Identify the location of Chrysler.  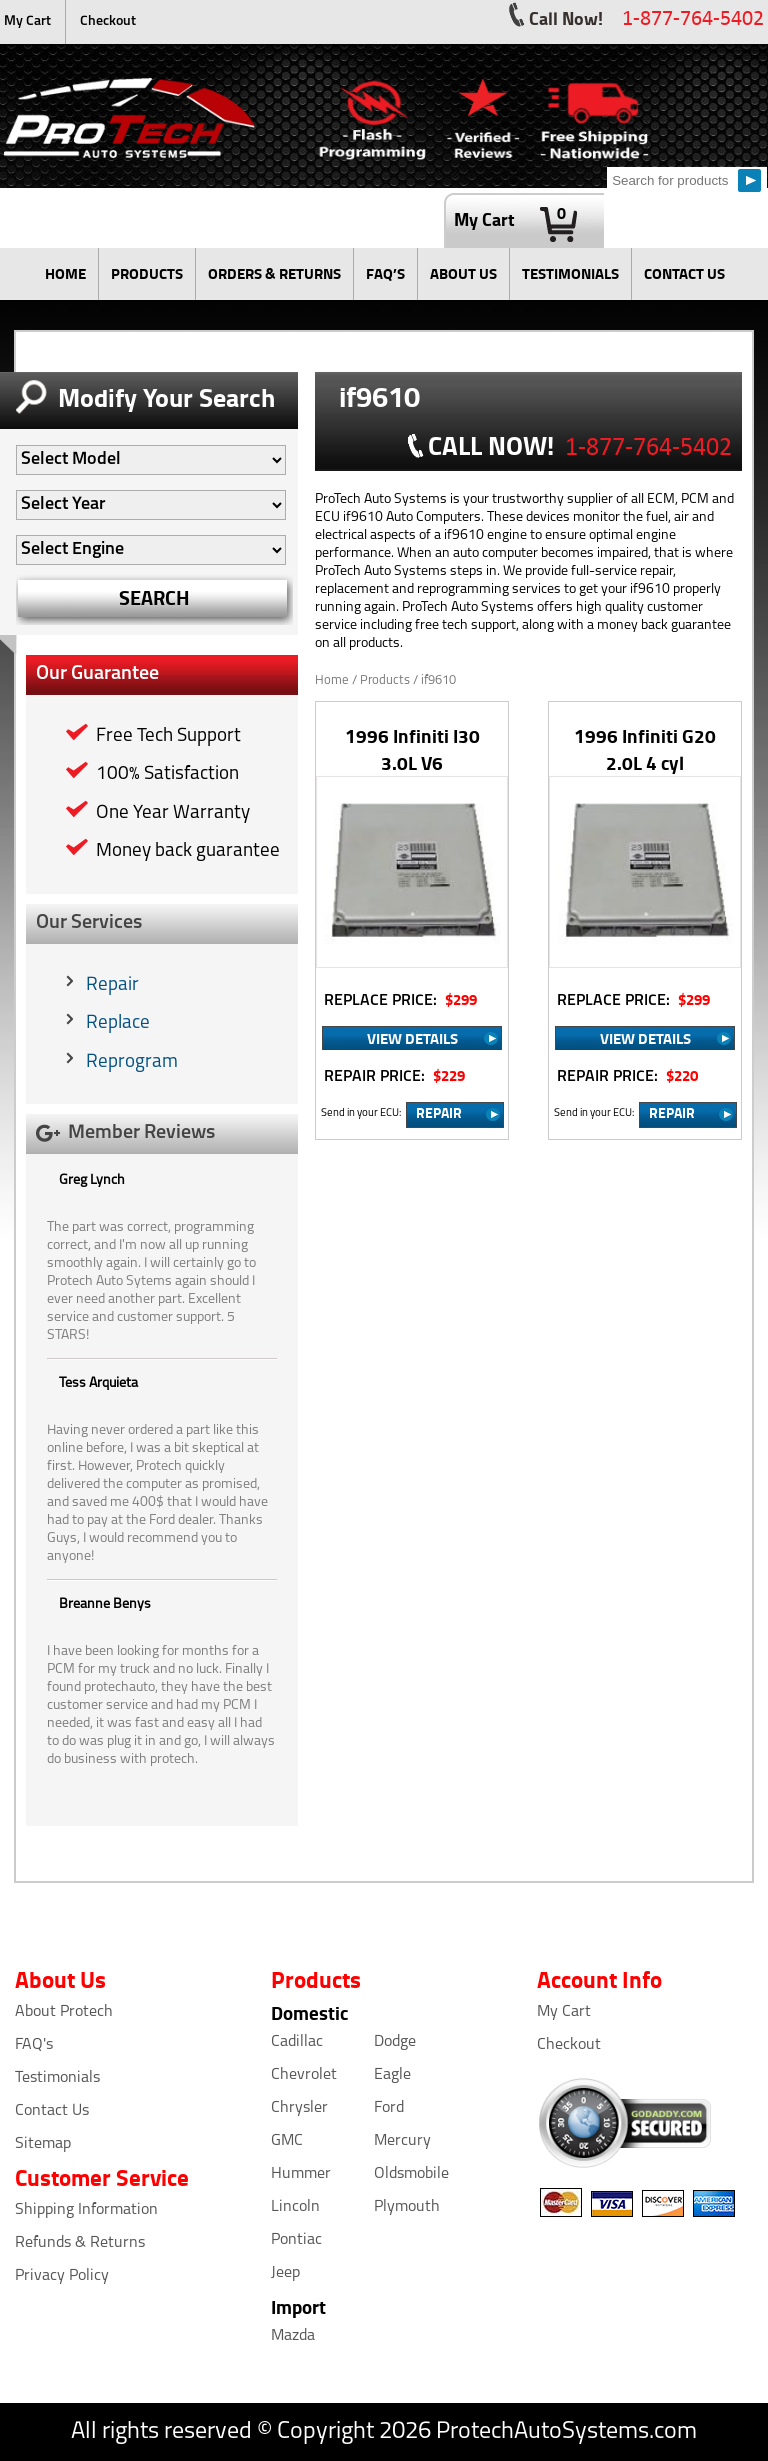
(299, 2108).